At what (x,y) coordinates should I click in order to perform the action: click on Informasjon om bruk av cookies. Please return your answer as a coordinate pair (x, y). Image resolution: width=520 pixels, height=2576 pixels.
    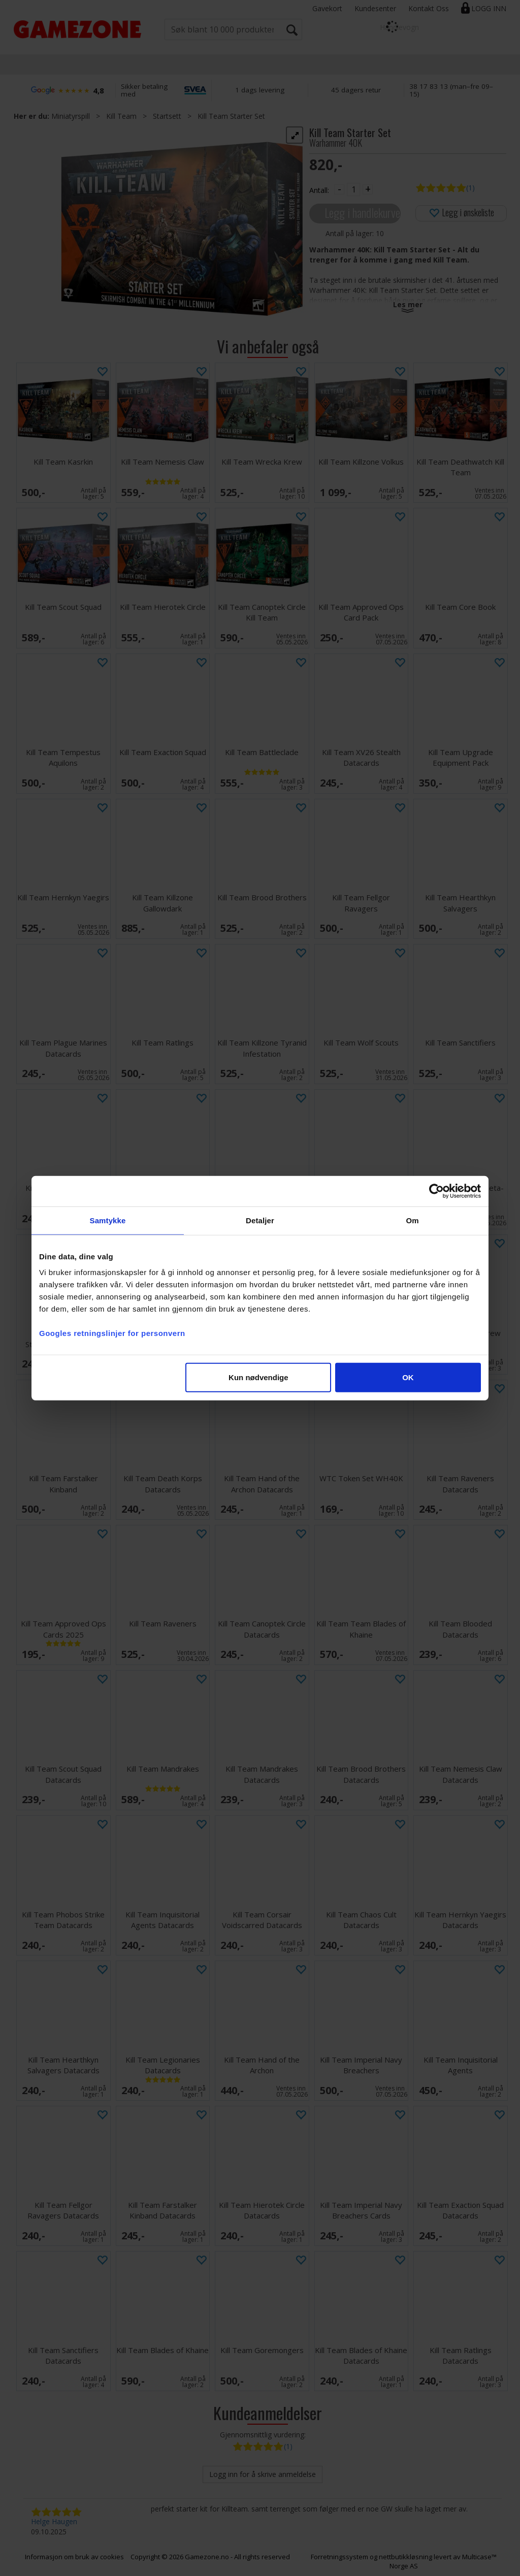
    Looking at the image, I should click on (74, 2556).